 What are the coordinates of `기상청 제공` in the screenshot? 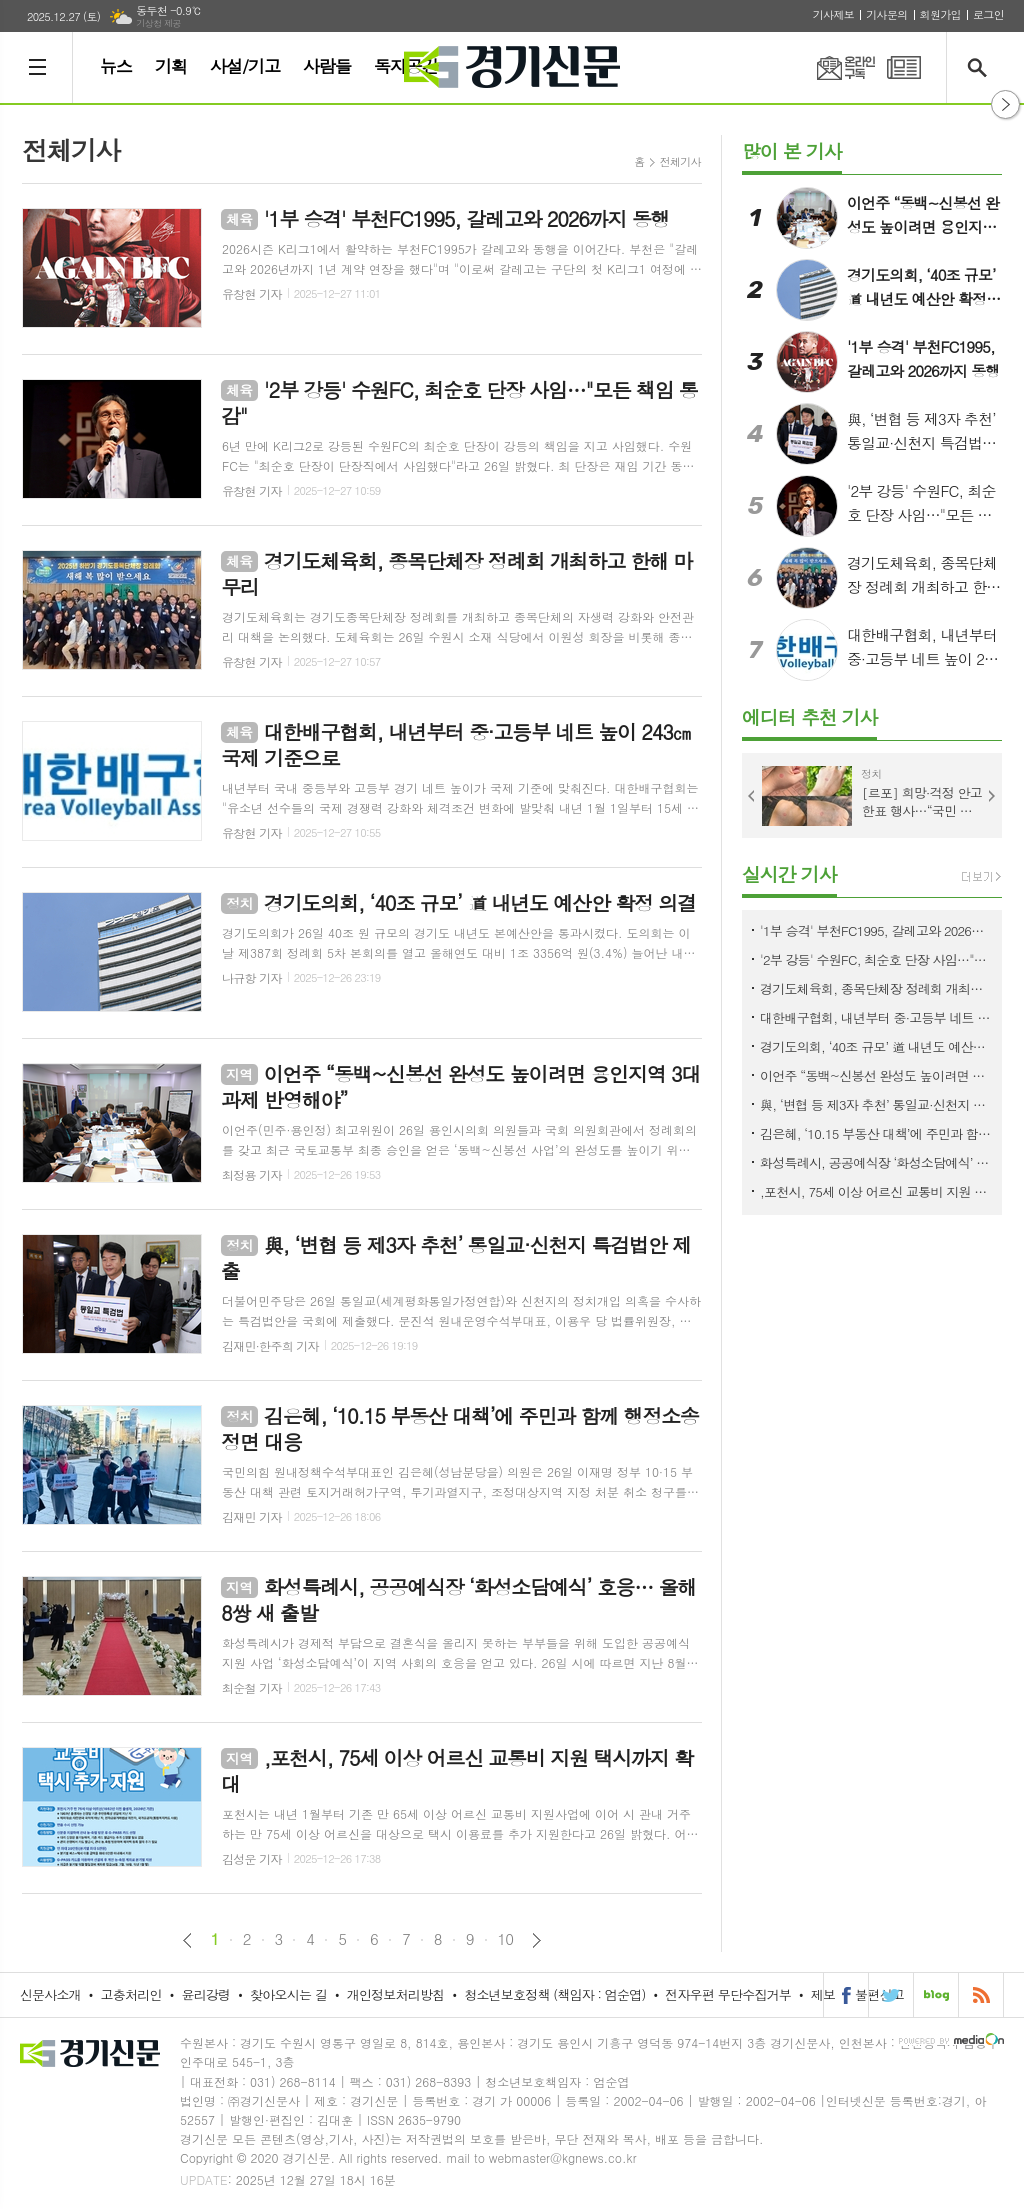 It's located at (158, 23).